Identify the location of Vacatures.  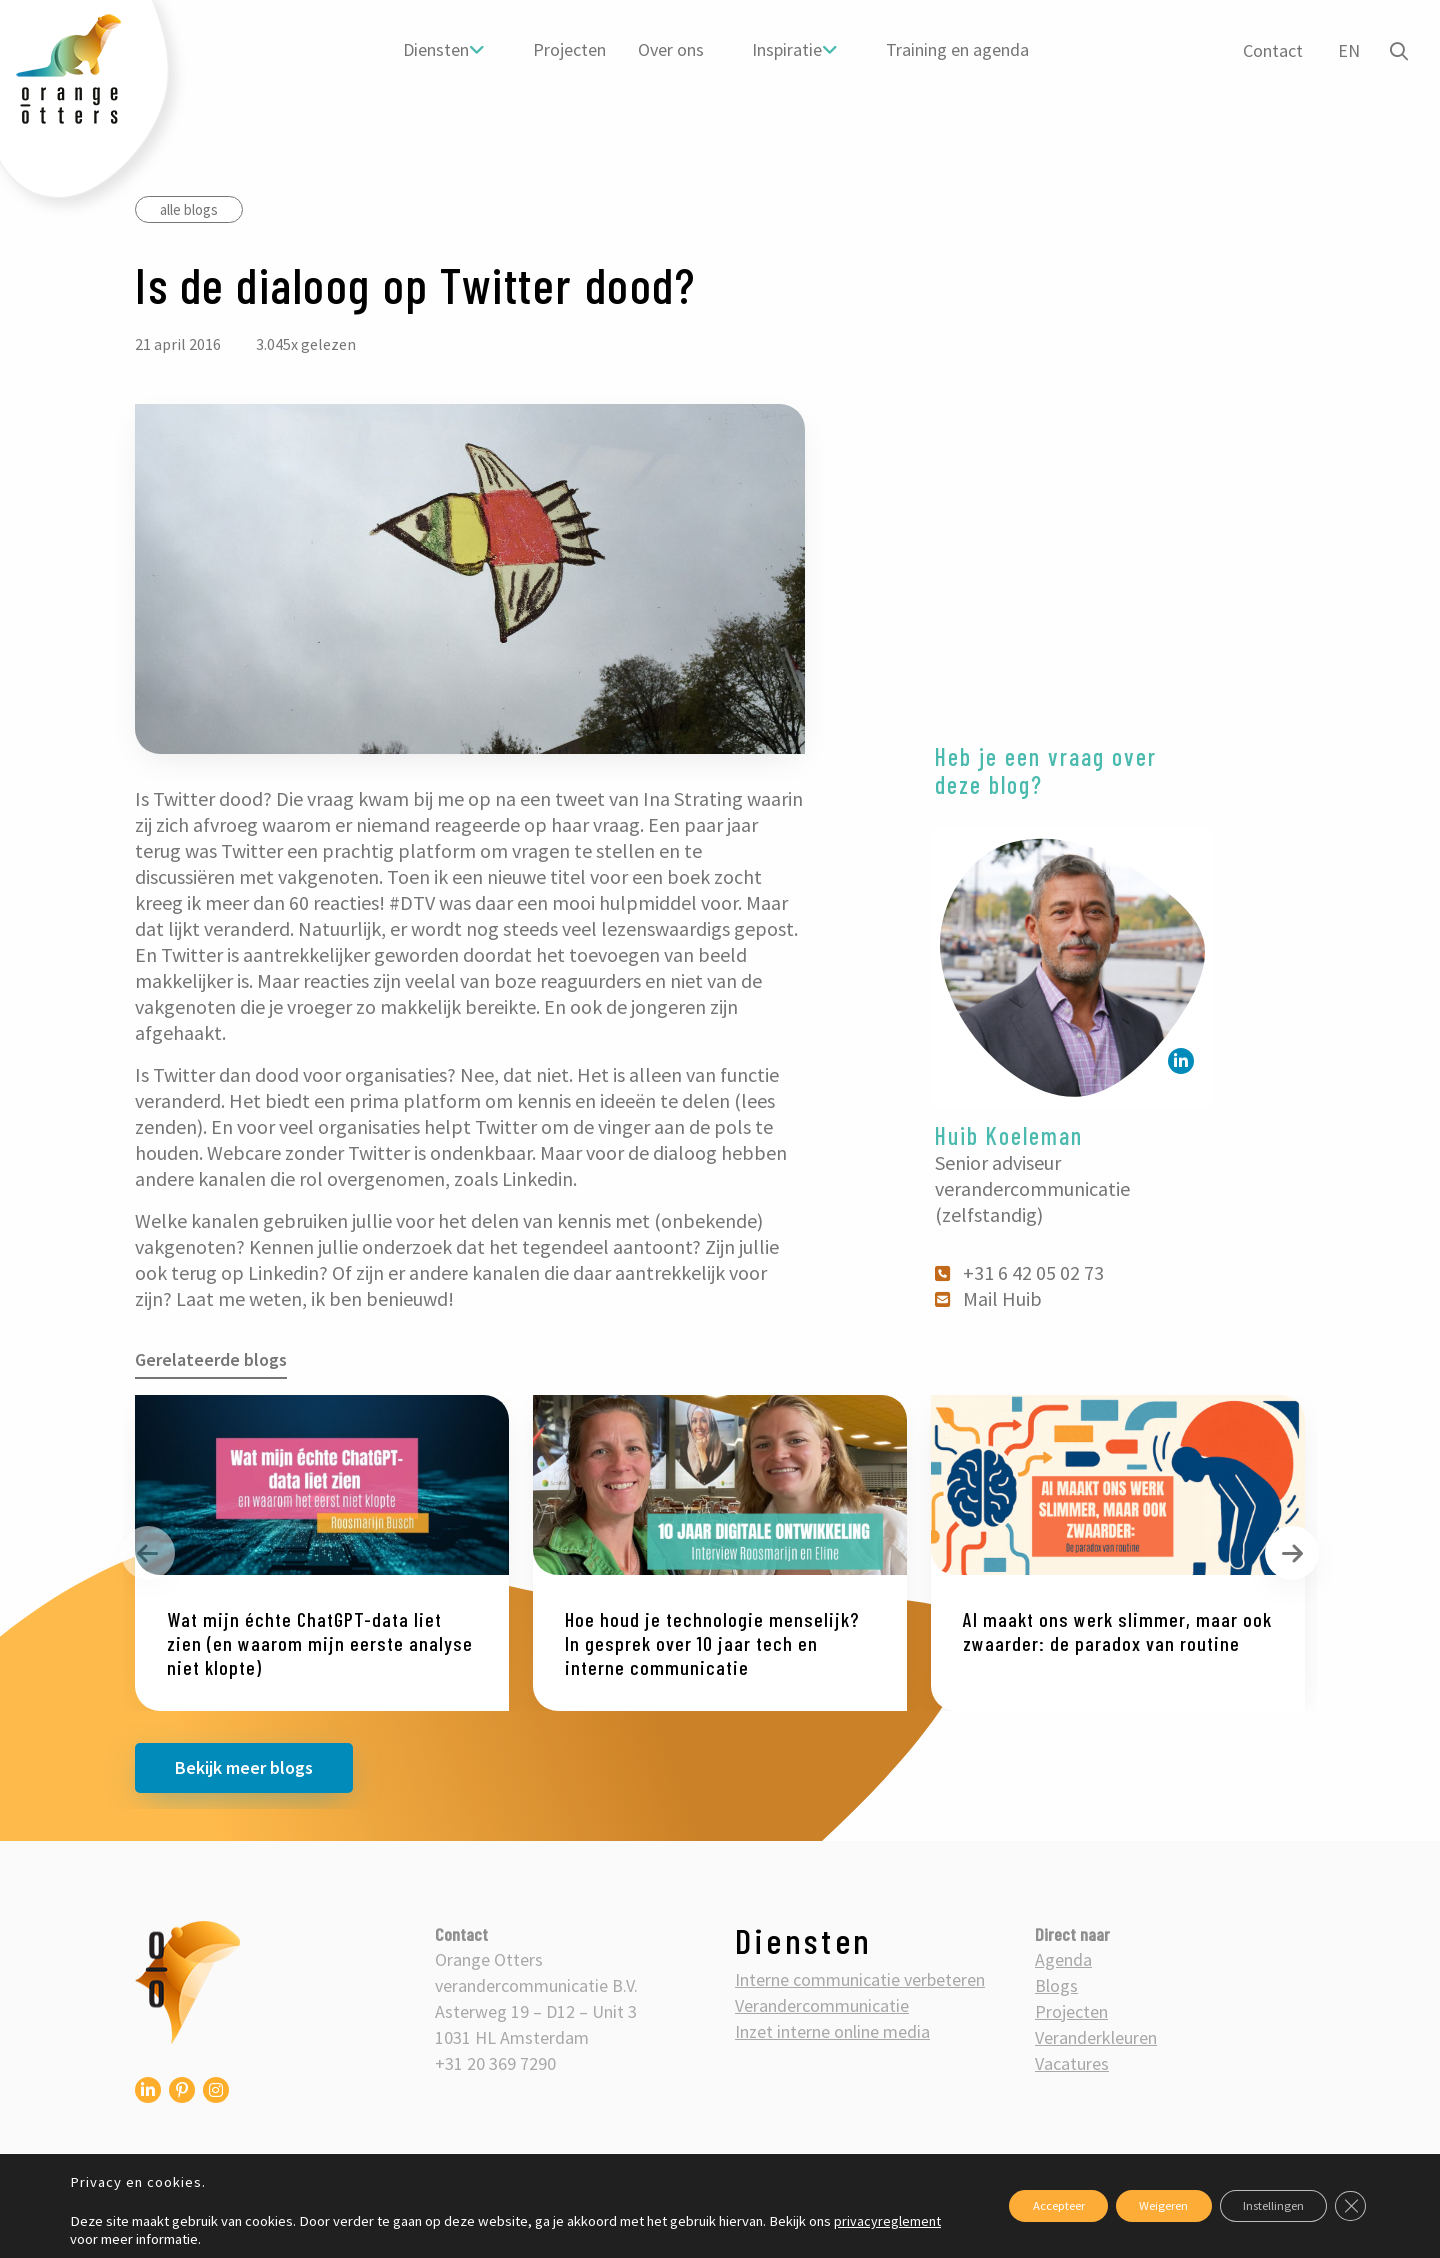
(1072, 2063).